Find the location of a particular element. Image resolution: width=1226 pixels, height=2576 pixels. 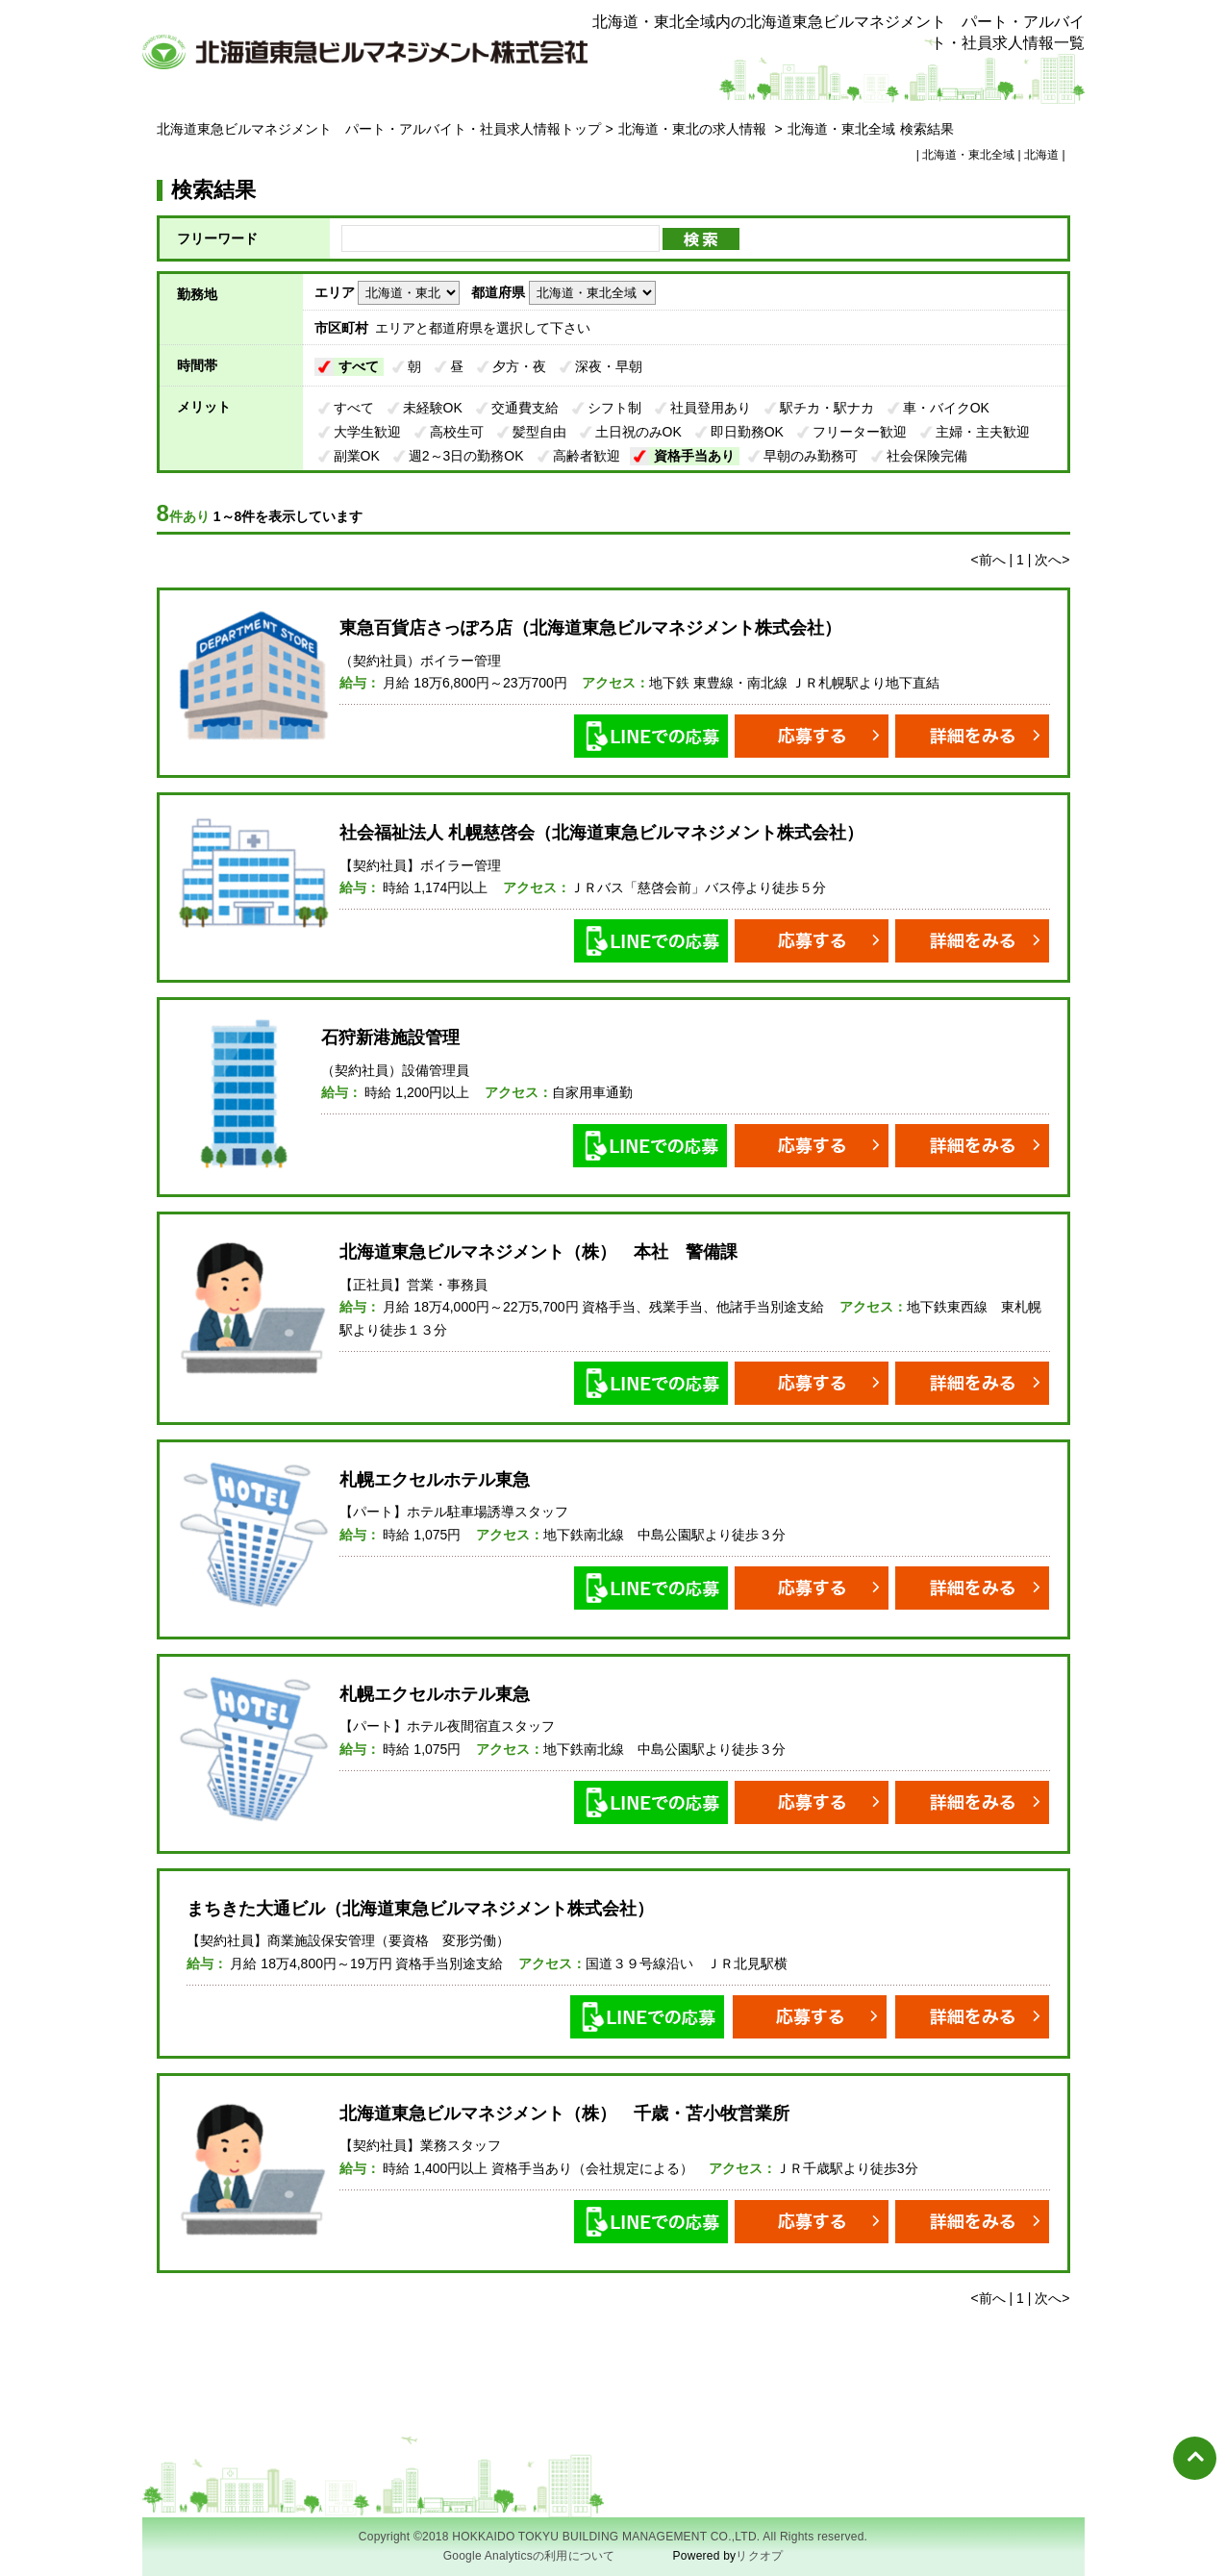

社会保険完備 is located at coordinates (927, 455).